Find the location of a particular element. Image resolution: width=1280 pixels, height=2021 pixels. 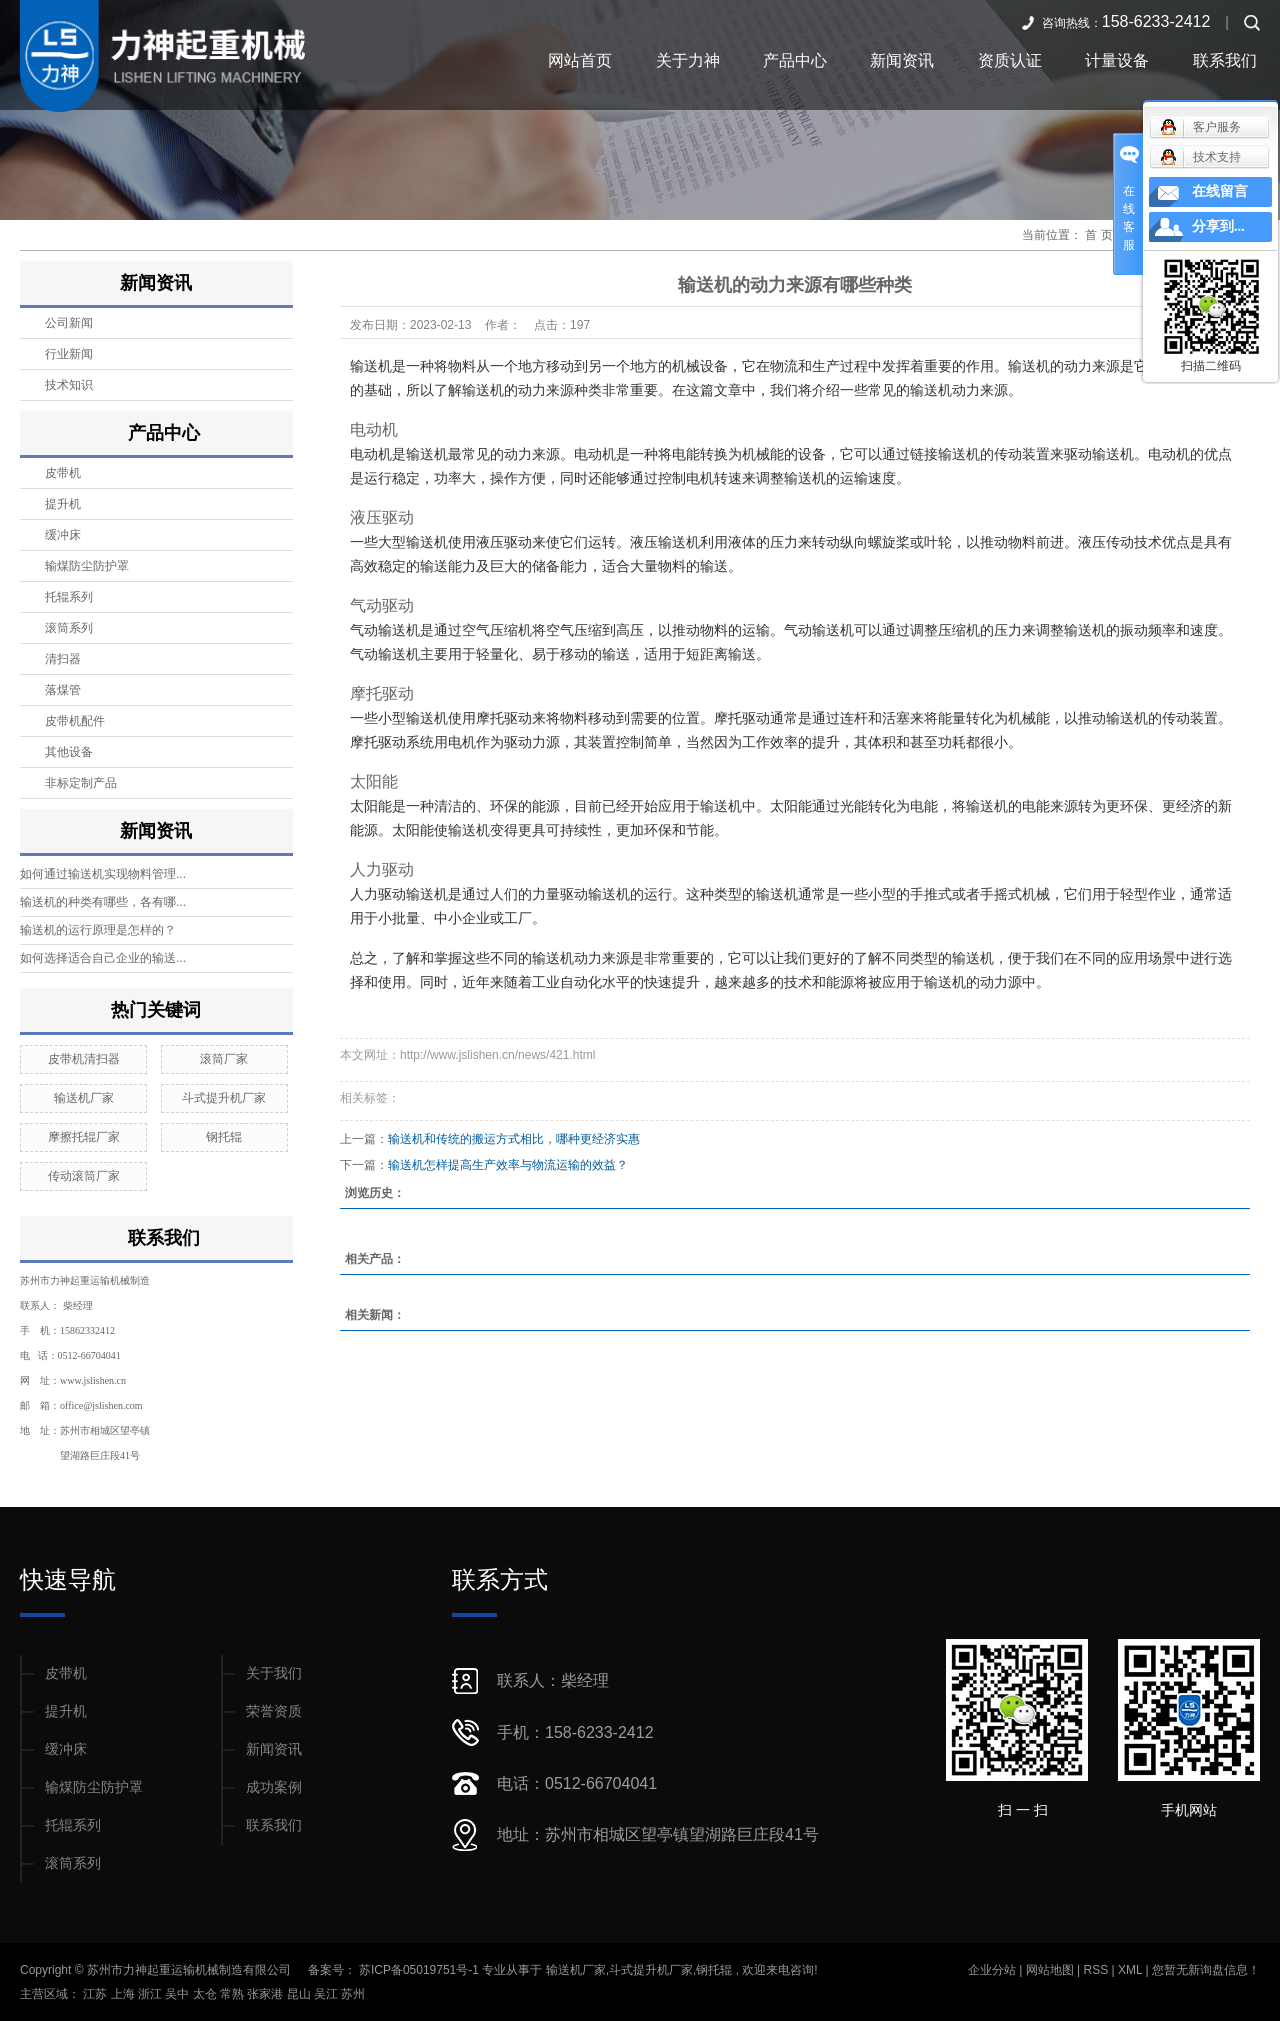

昆山 is located at coordinates (300, 1994).